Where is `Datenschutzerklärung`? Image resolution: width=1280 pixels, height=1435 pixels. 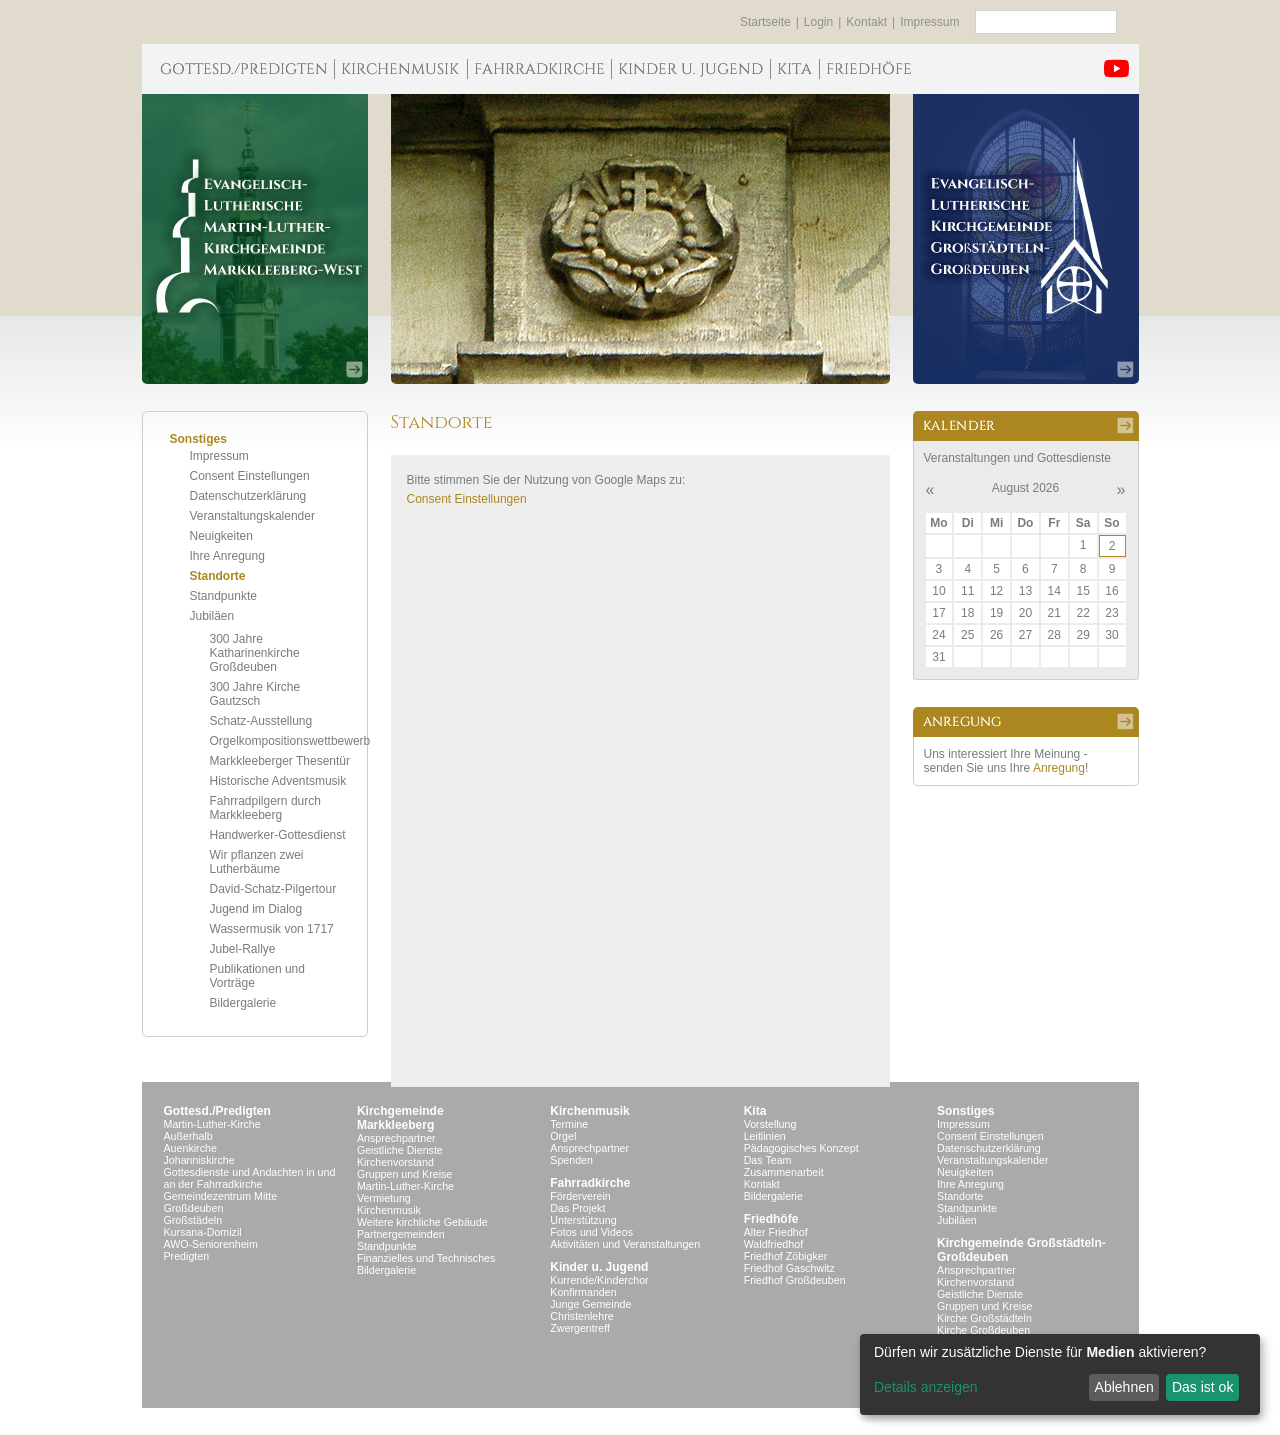 Datenschutzerklärung is located at coordinates (248, 496).